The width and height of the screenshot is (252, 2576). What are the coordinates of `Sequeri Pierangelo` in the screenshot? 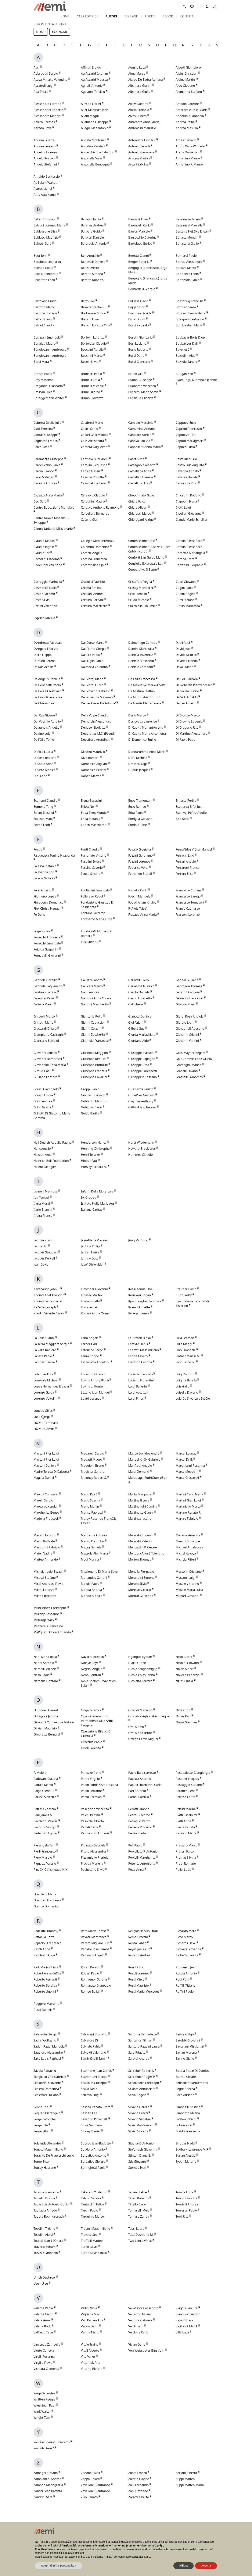 It's located at (47, 2113).